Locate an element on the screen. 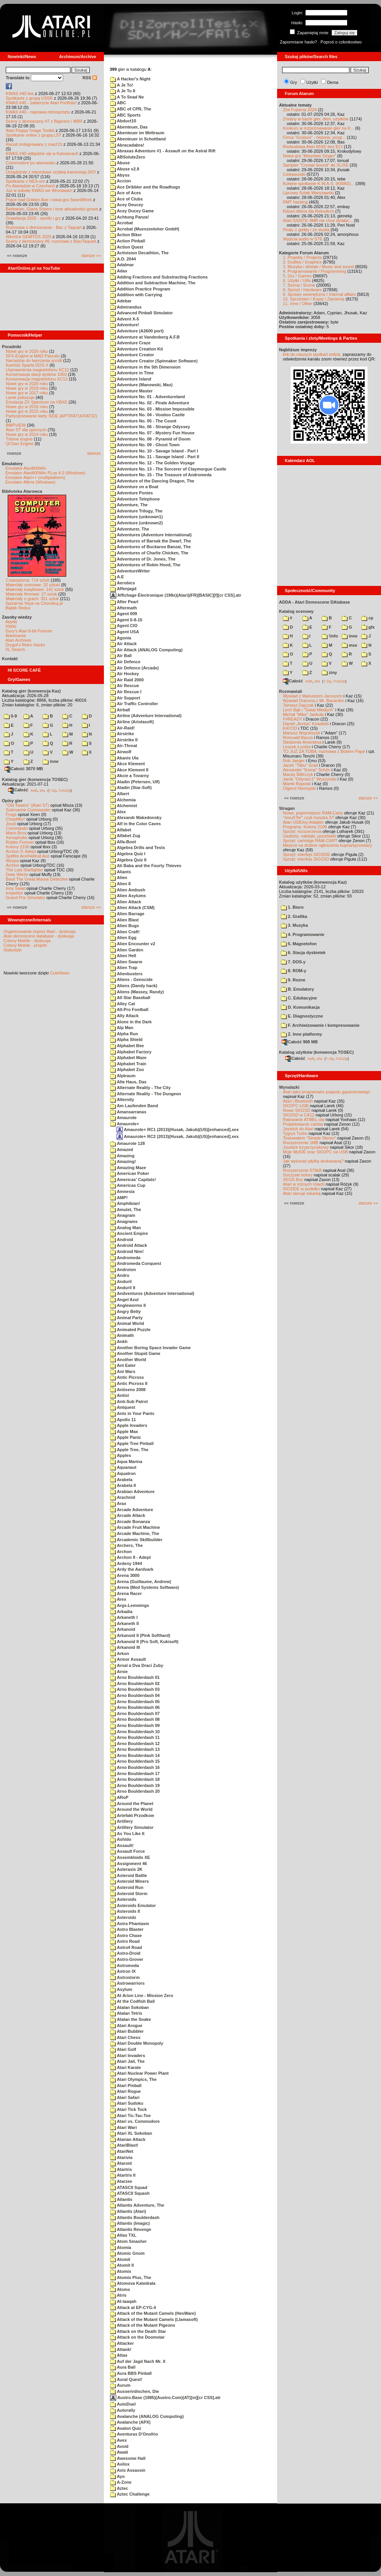 The width and height of the screenshot is (381, 2576). Sprzęt: cartridge RAM-CART is located at coordinates (310, 840).